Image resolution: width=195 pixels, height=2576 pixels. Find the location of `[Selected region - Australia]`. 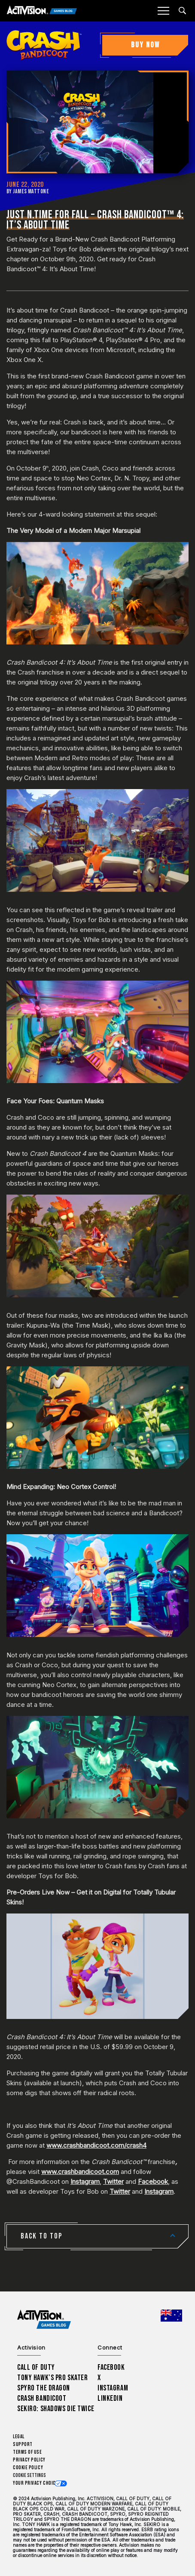

[Selected region - Australia] is located at coordinates (171, 2316).